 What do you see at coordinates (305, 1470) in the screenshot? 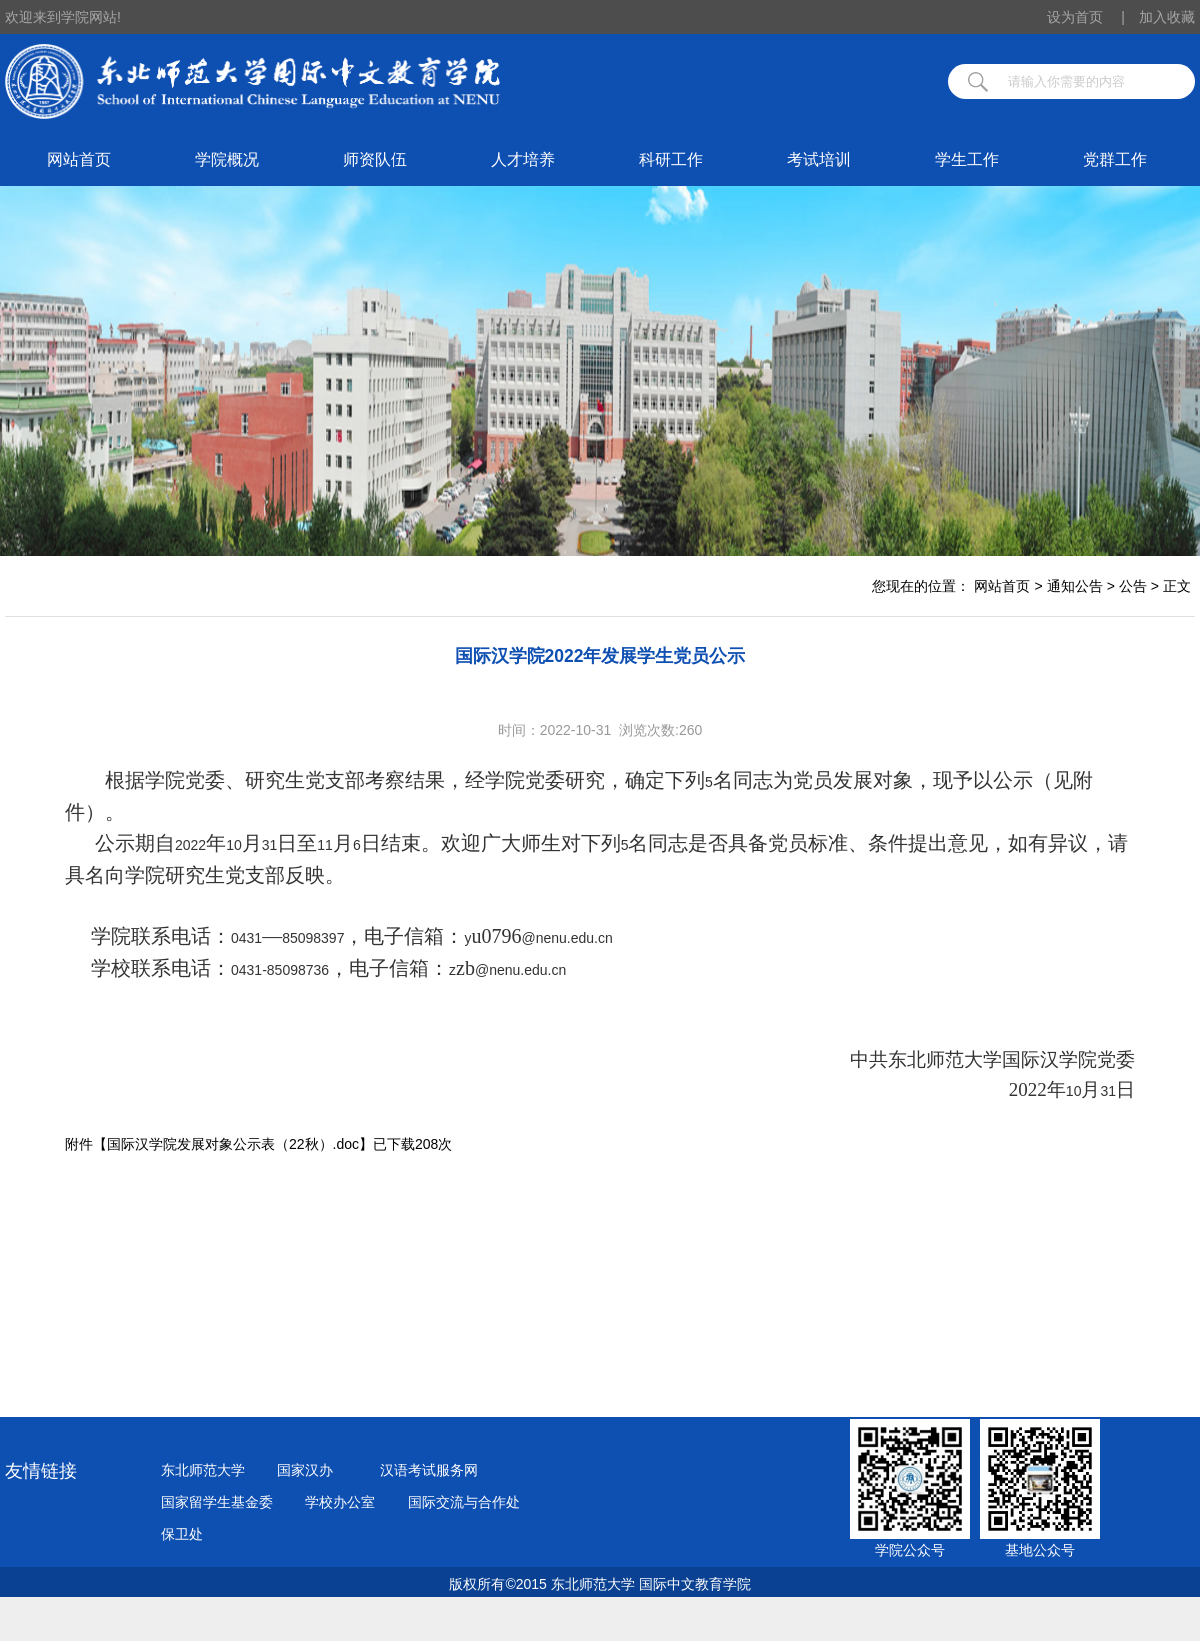
I see `国家汉办` at bounding box center [305, 1470].